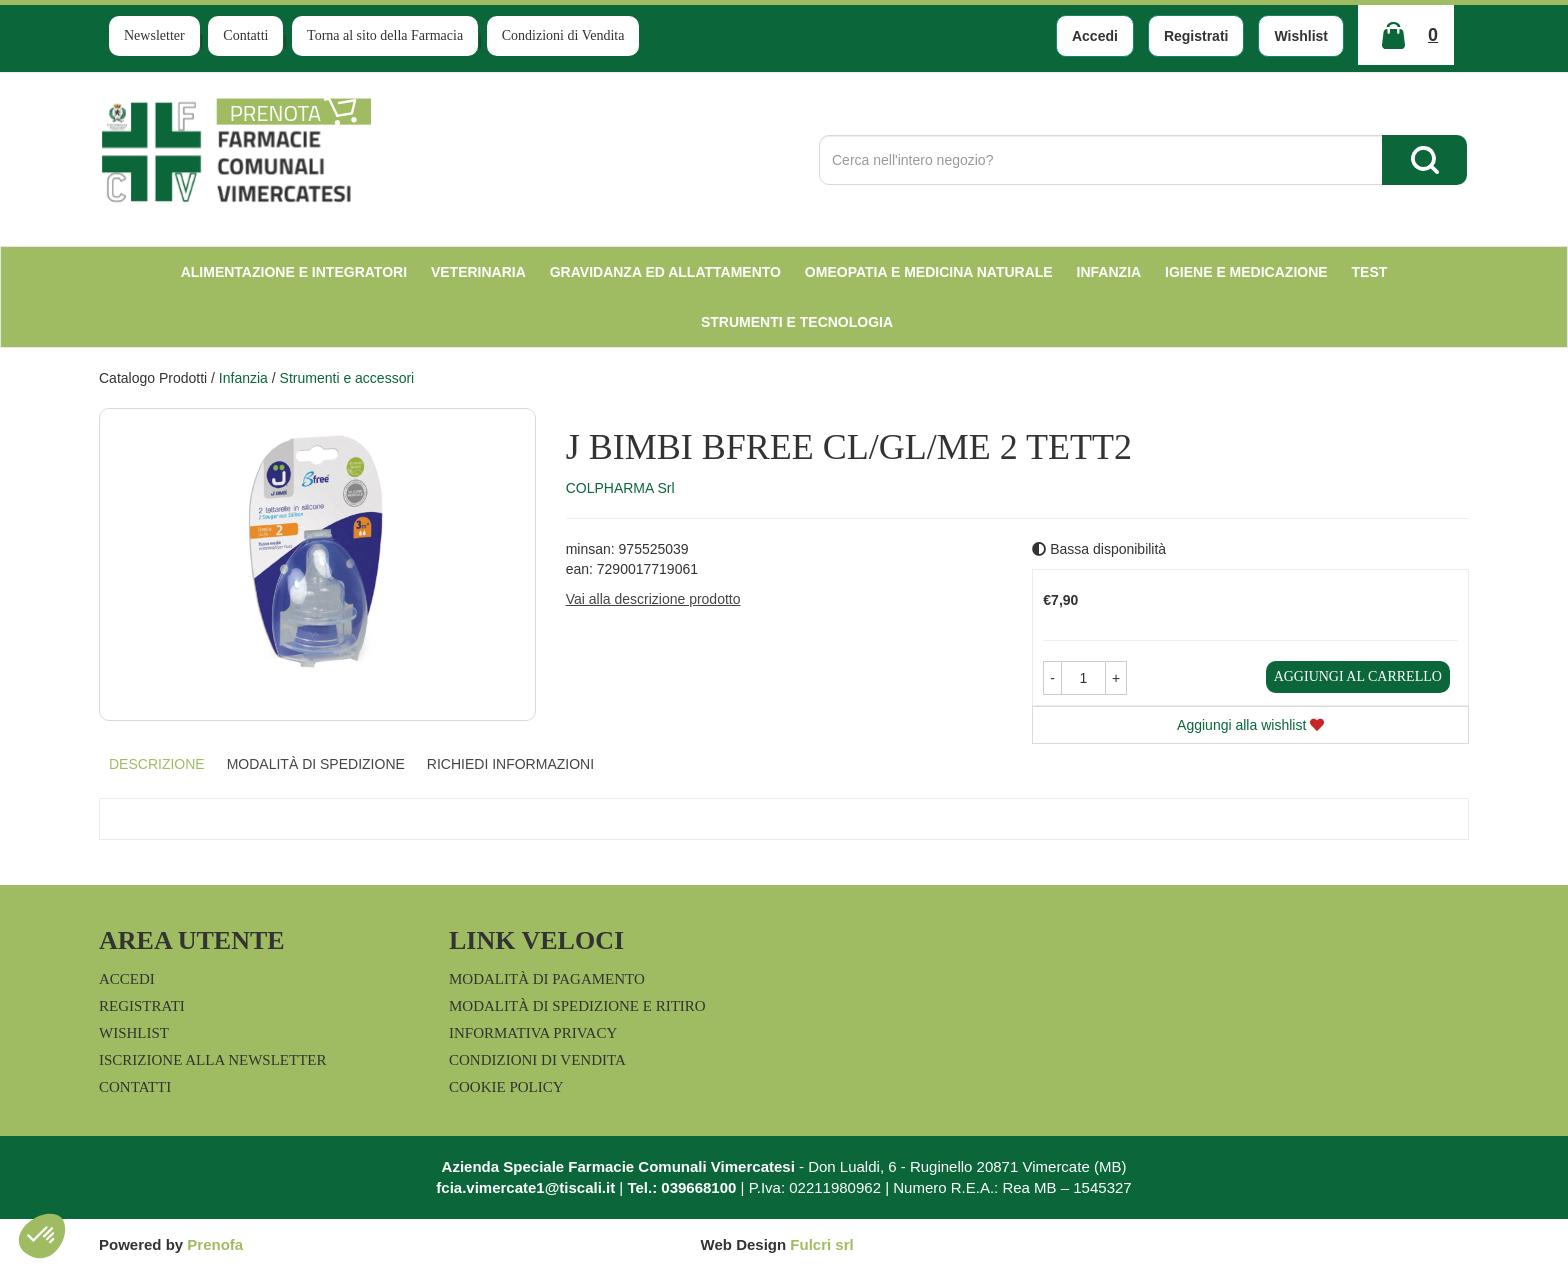  What do you see at coordinates (665, 272) in the screenshot?
I see `Gravidanza ed allattamento [button]` at bounding box center [665, 272].